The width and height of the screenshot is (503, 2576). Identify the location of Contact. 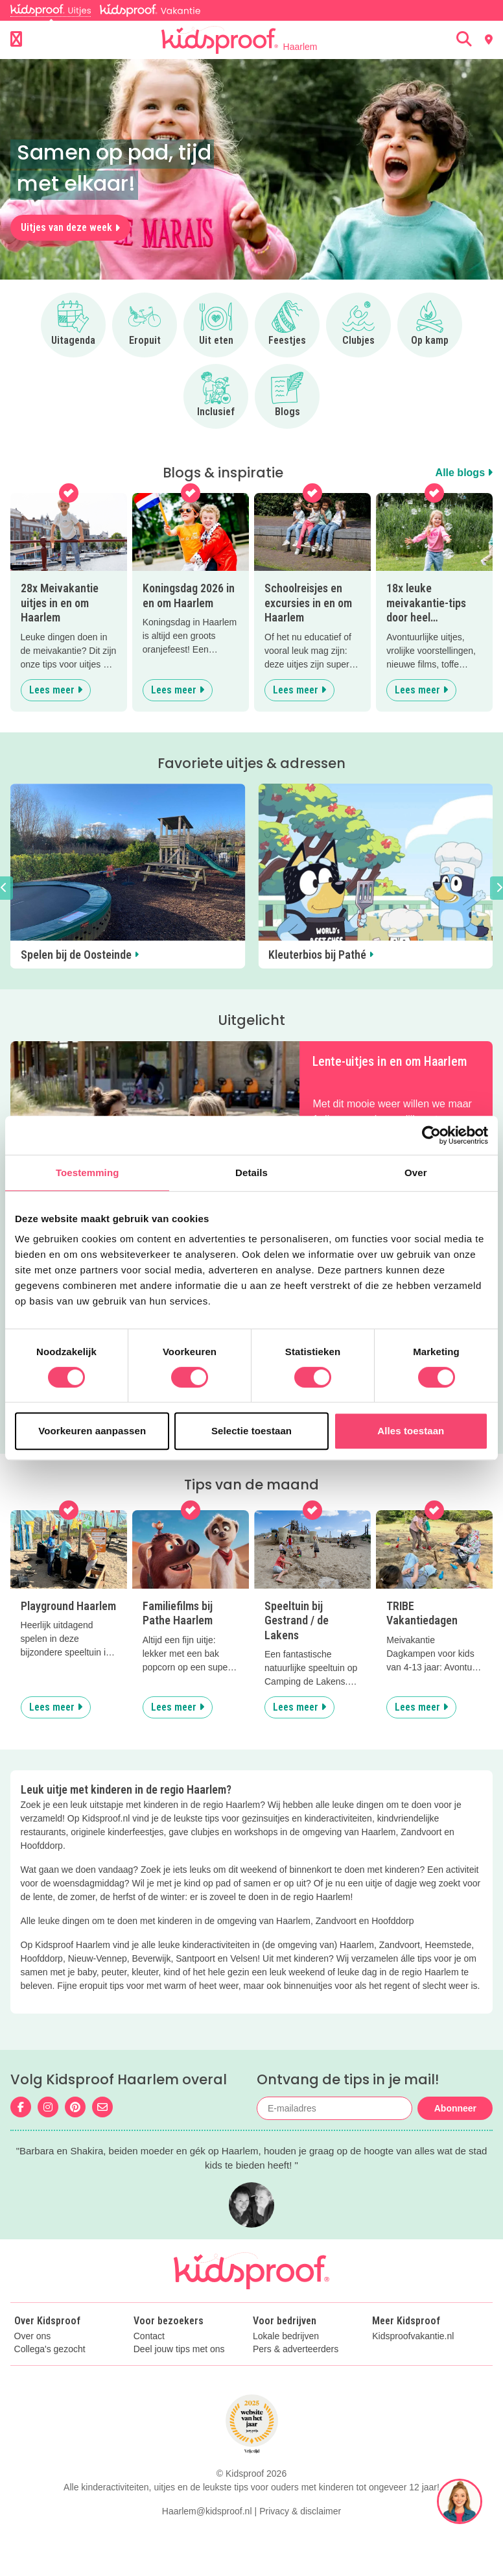
(149, 2336).